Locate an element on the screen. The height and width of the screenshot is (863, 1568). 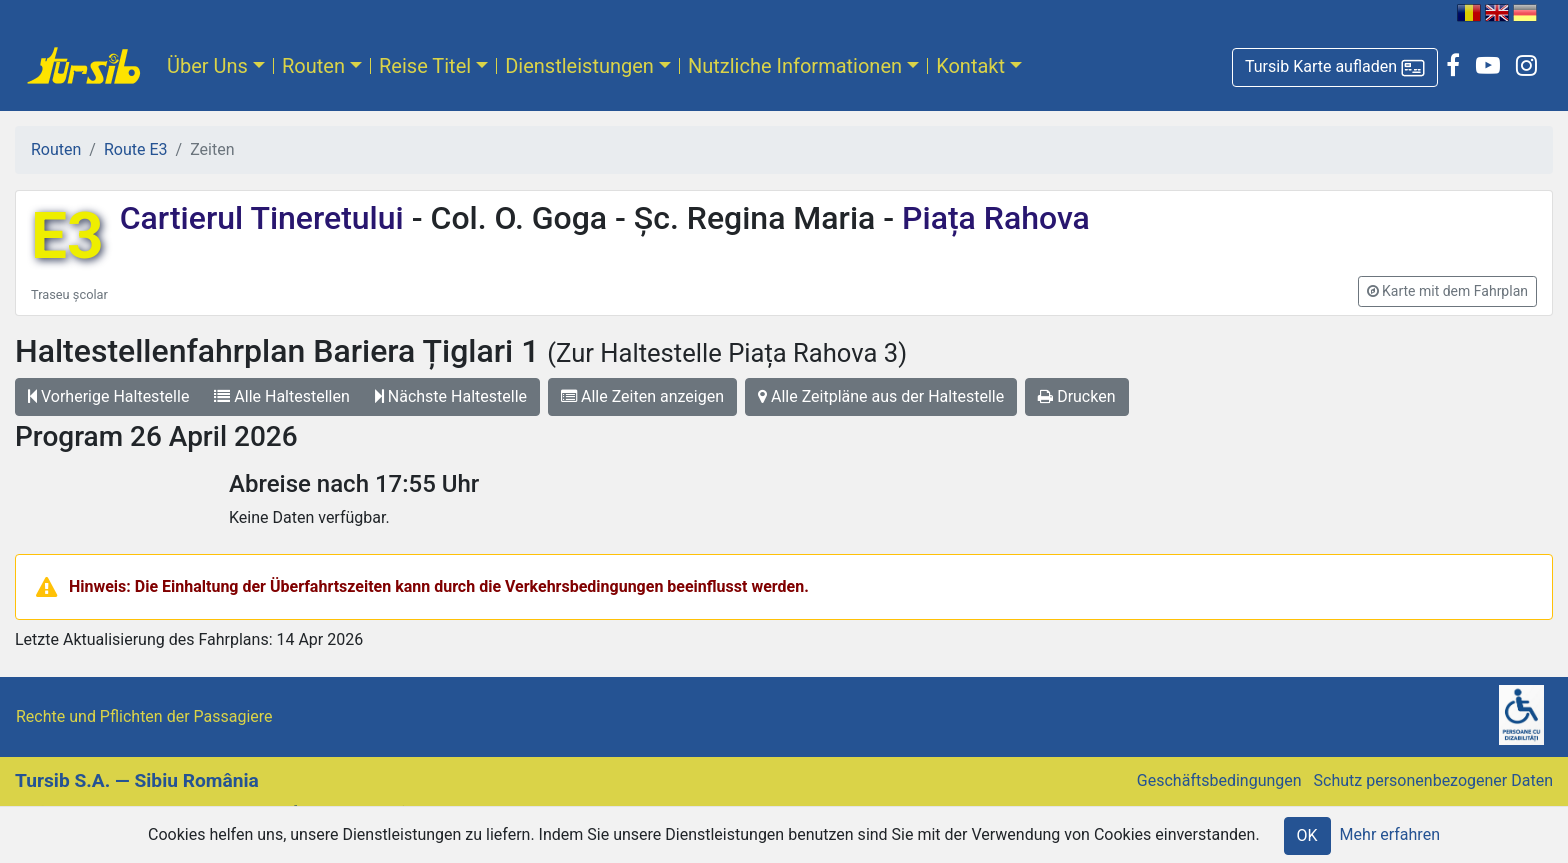
Alle Zeiten anzeigen is located at coordinates (642, 396).